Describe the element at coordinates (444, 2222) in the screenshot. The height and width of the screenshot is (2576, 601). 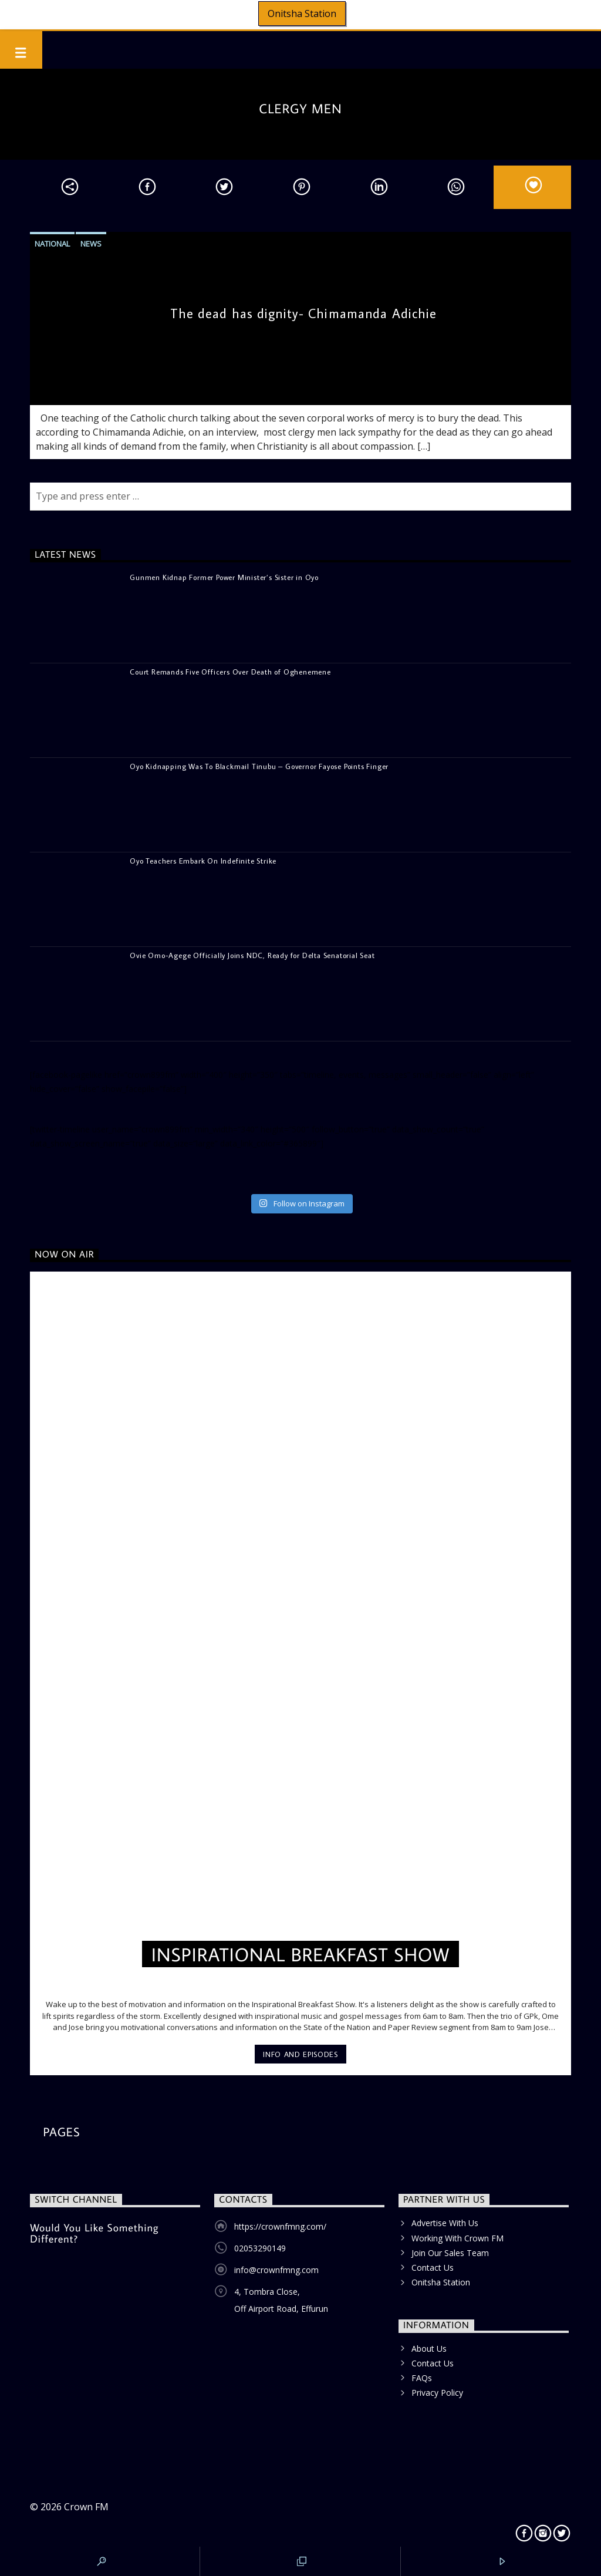
I see `Advertise With Us` at that location.